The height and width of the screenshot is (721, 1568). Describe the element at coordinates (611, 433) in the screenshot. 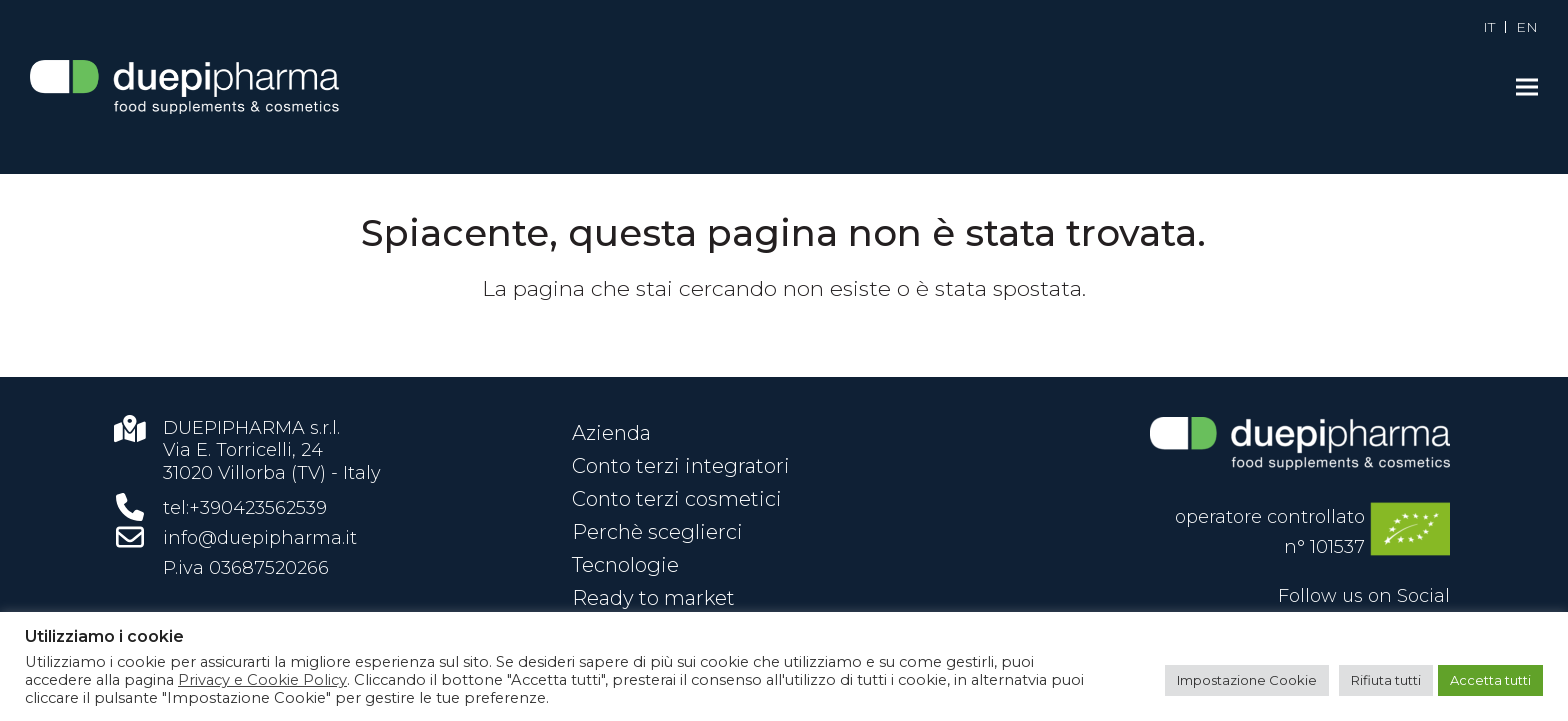

I see `Azienda` at that location.